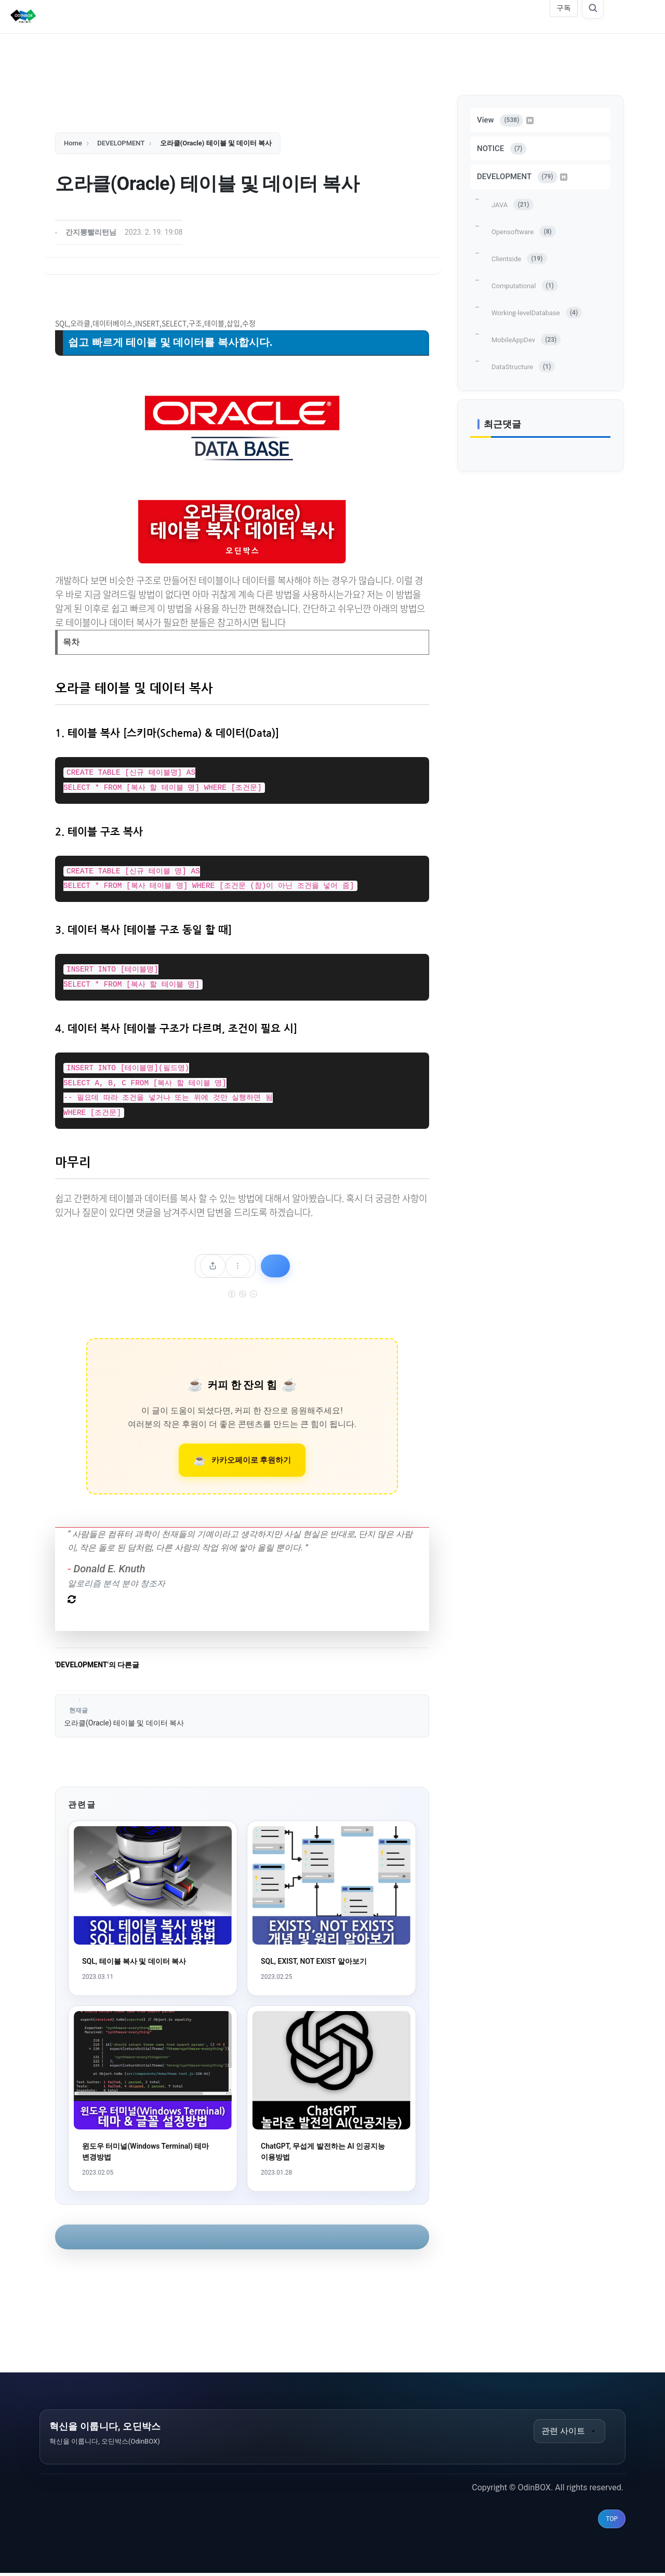  What do you see at coordinates (251, 1461) in the screenshot?
I see `카카오페이로 후원하기` at bounding box center [251, 1461].